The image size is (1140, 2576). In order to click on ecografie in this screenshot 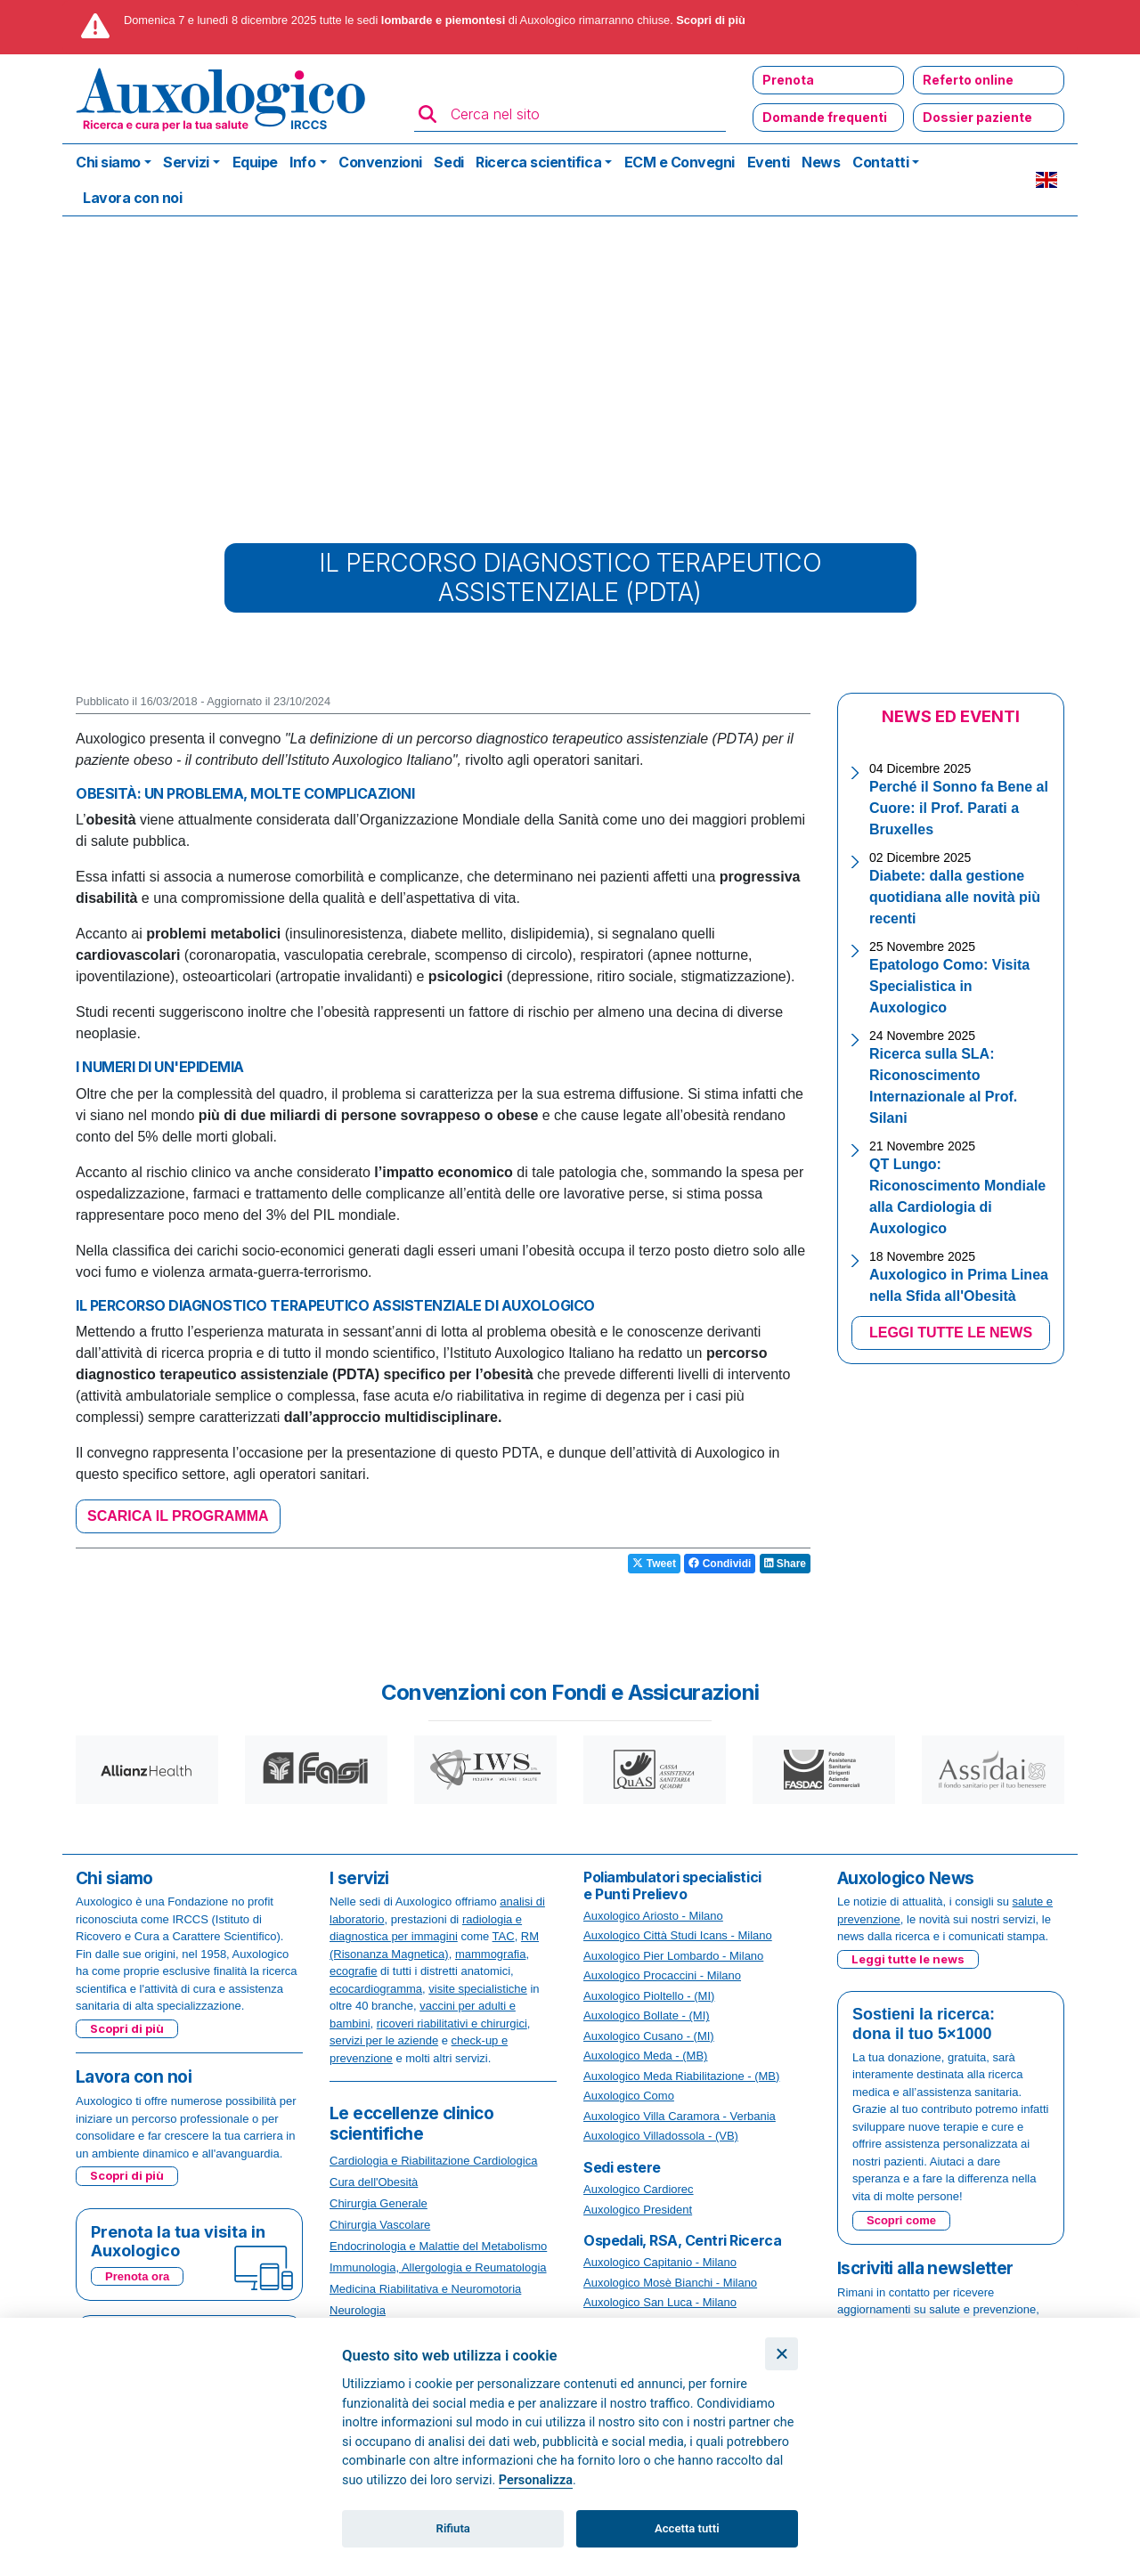, I will do `click(353, 1971)`.